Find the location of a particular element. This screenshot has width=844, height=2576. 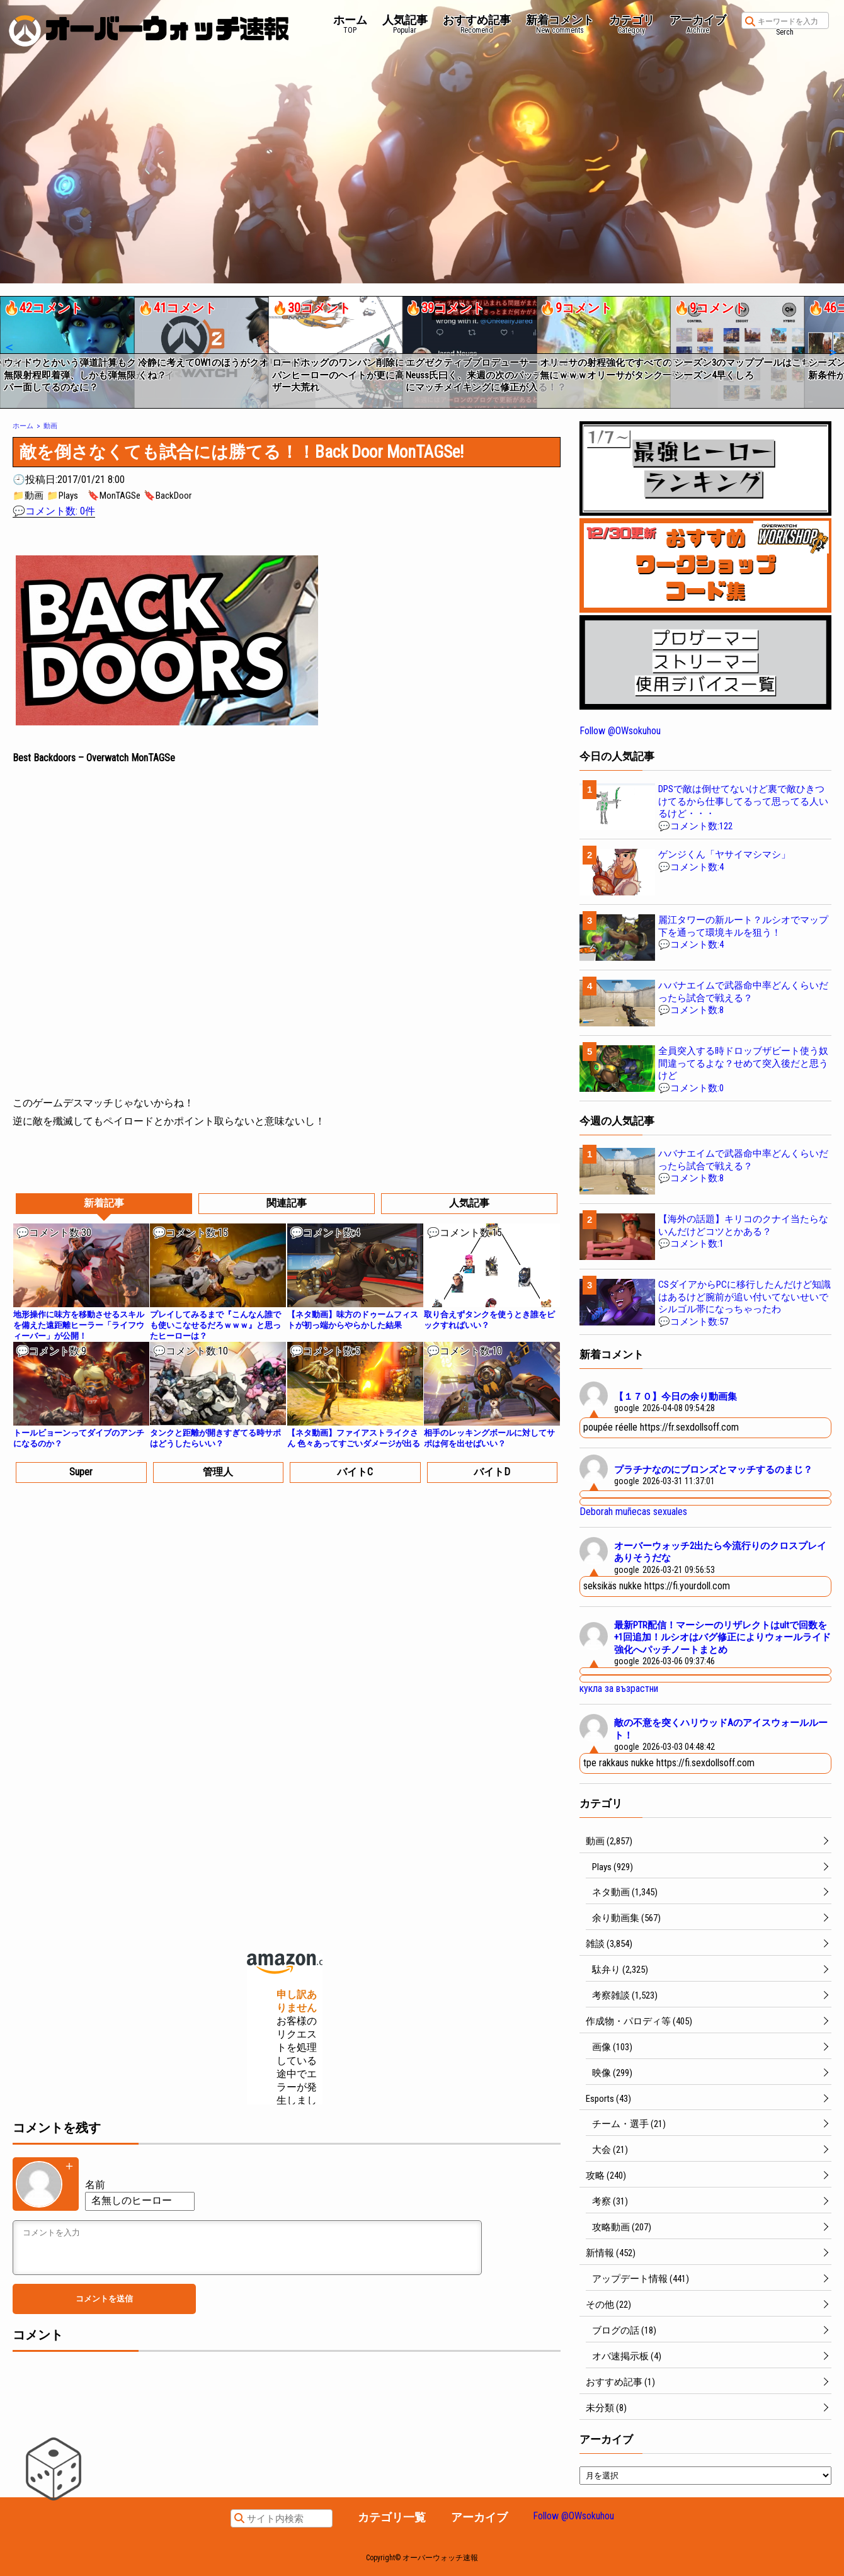

[button] is located at coordinates (8, 347).